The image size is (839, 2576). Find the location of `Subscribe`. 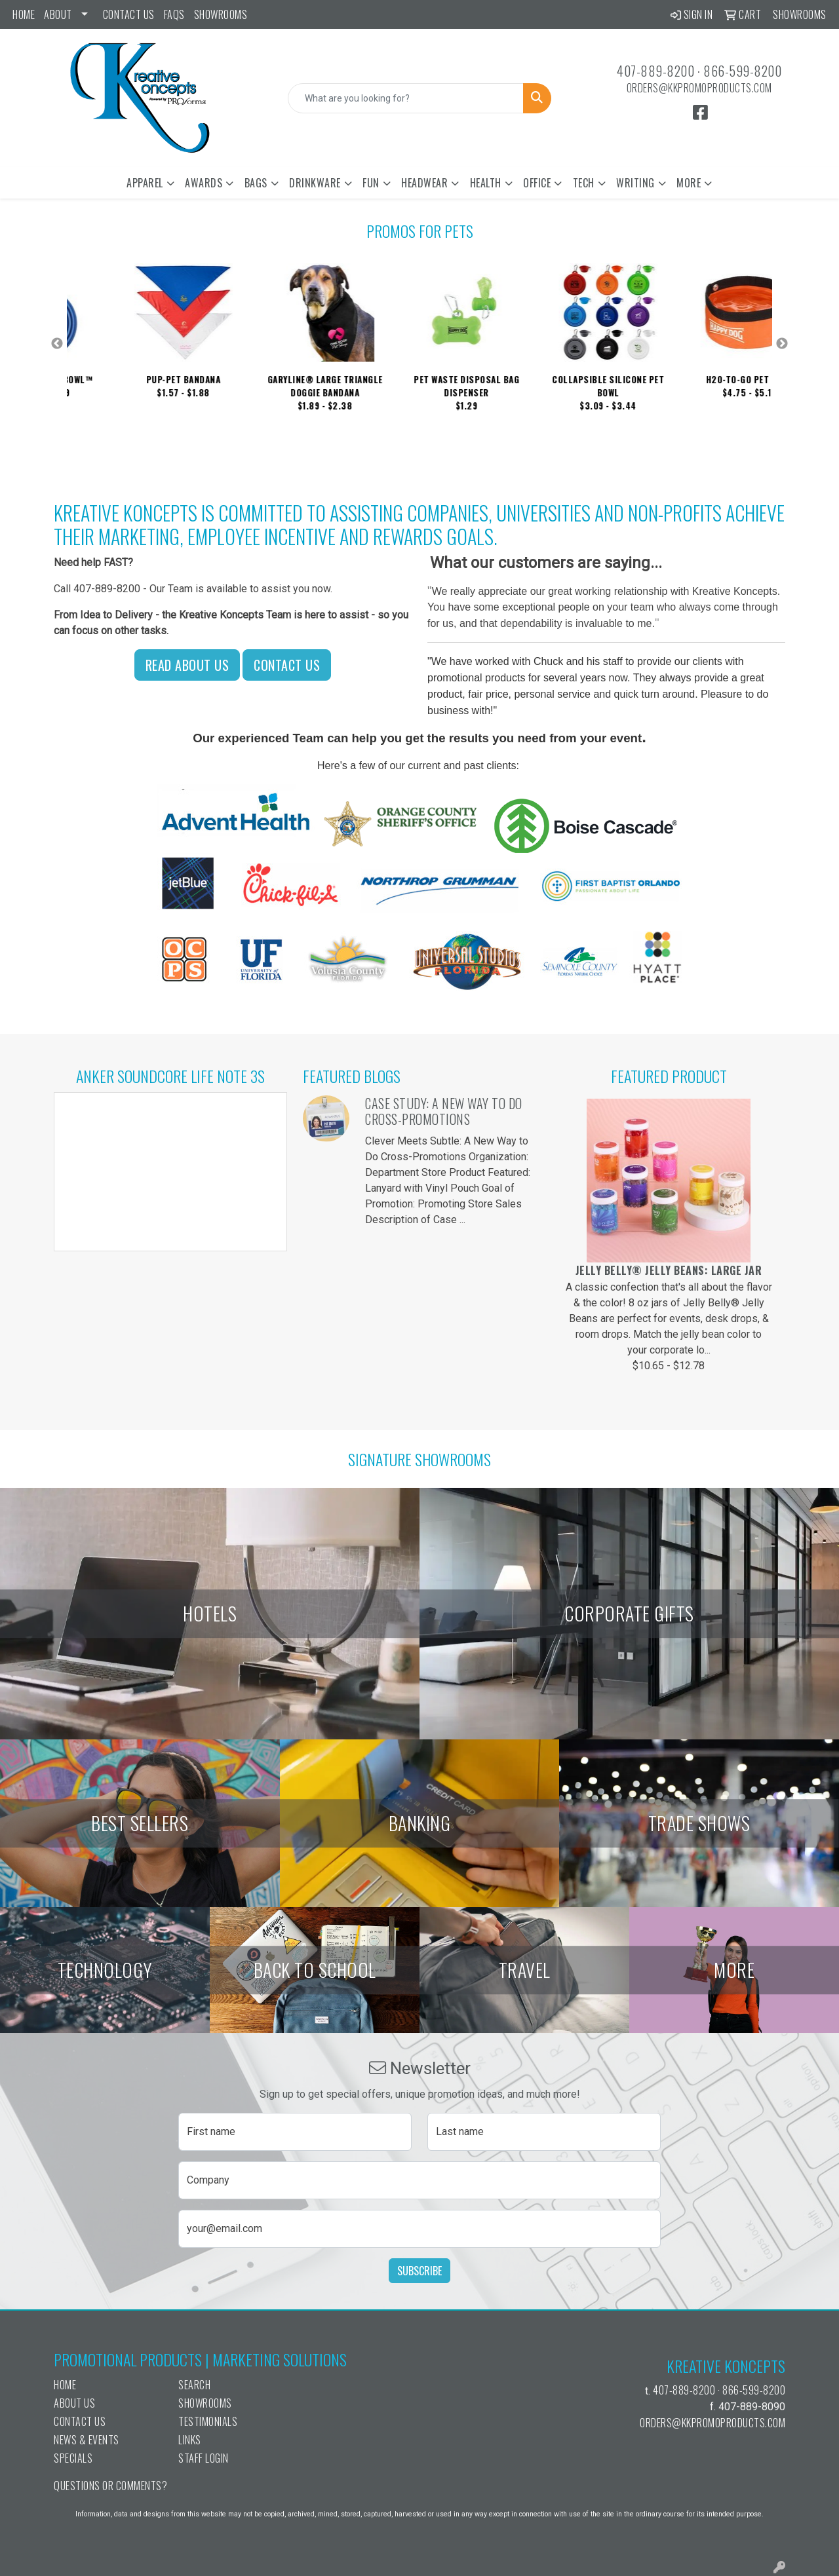

Subscribe is located at coordinates (419, 2271).